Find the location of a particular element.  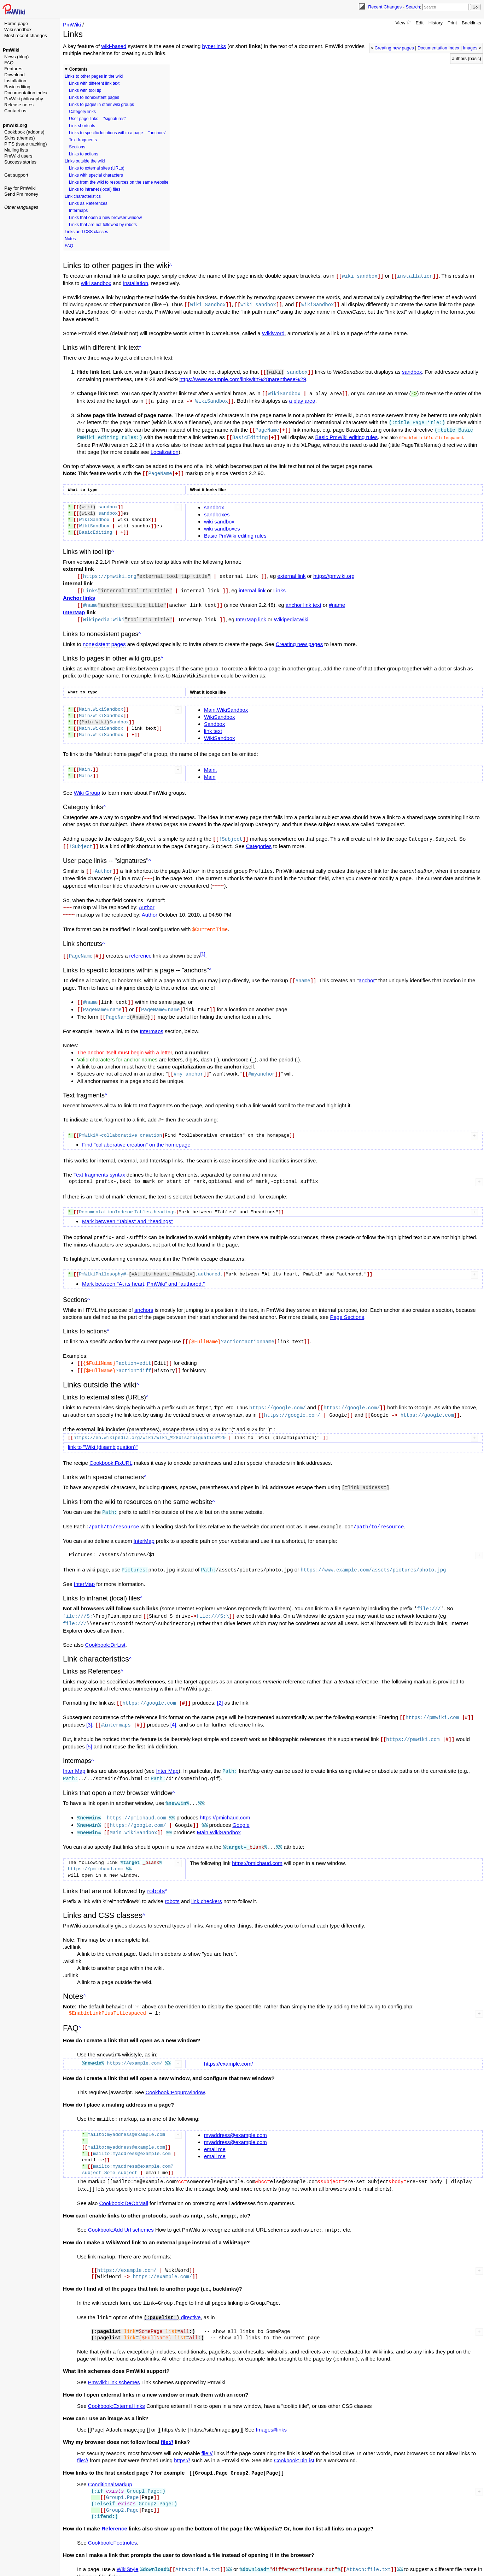

News (blog) is located at coordinates (16, 56).